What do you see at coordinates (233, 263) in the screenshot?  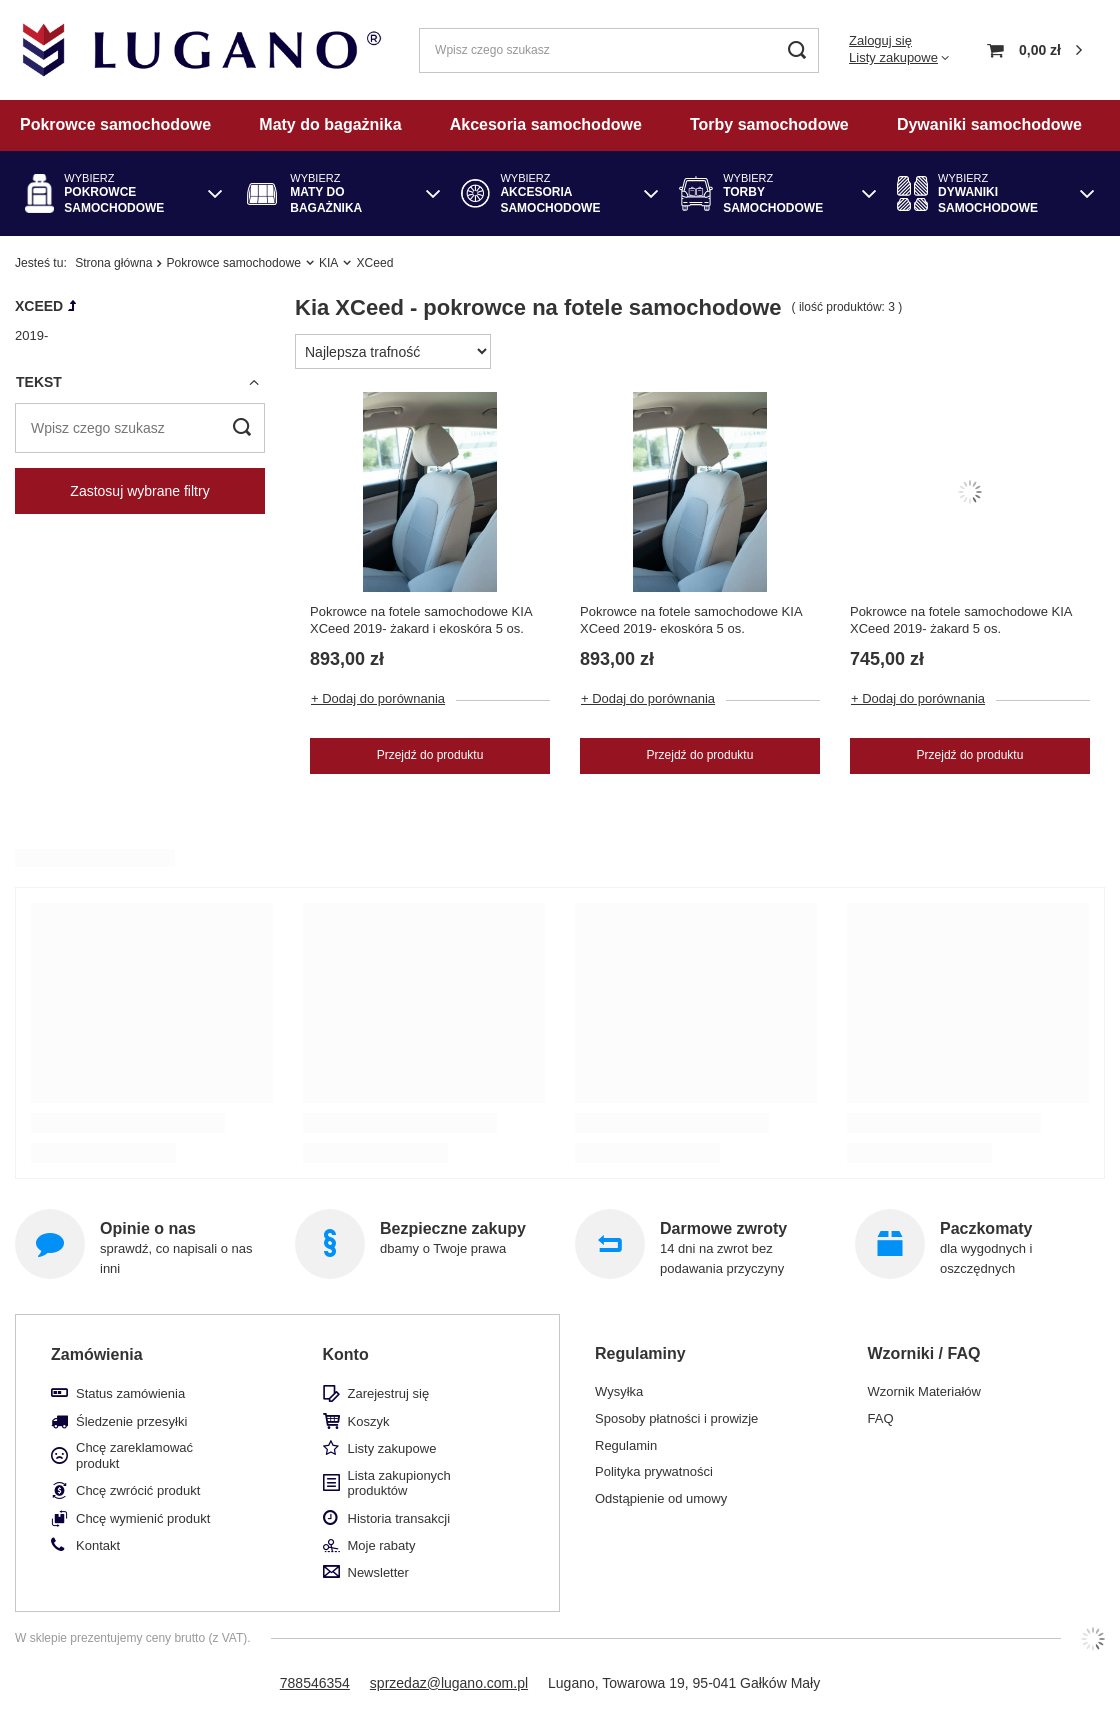 I see `Pokrowce samochodowe` at bounding box center [233, 263].